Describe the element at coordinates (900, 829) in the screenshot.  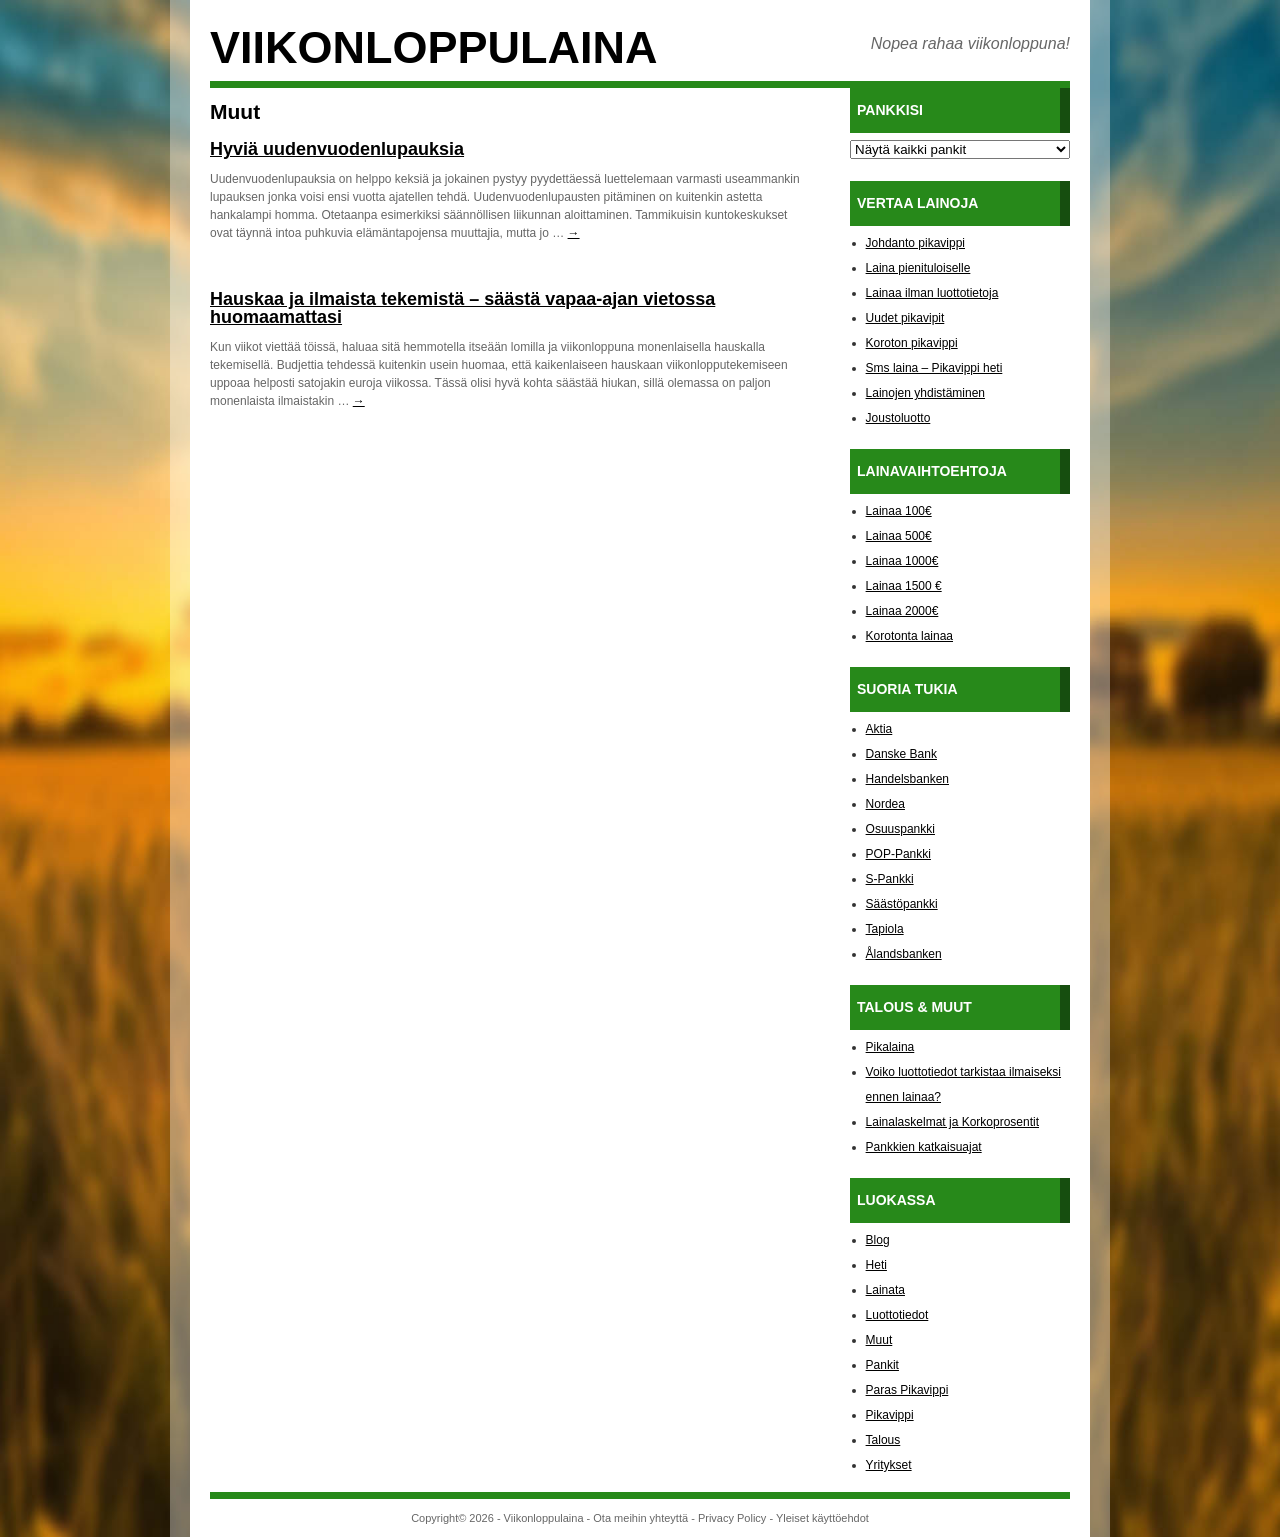
I see `Osuuspankki` at that location.